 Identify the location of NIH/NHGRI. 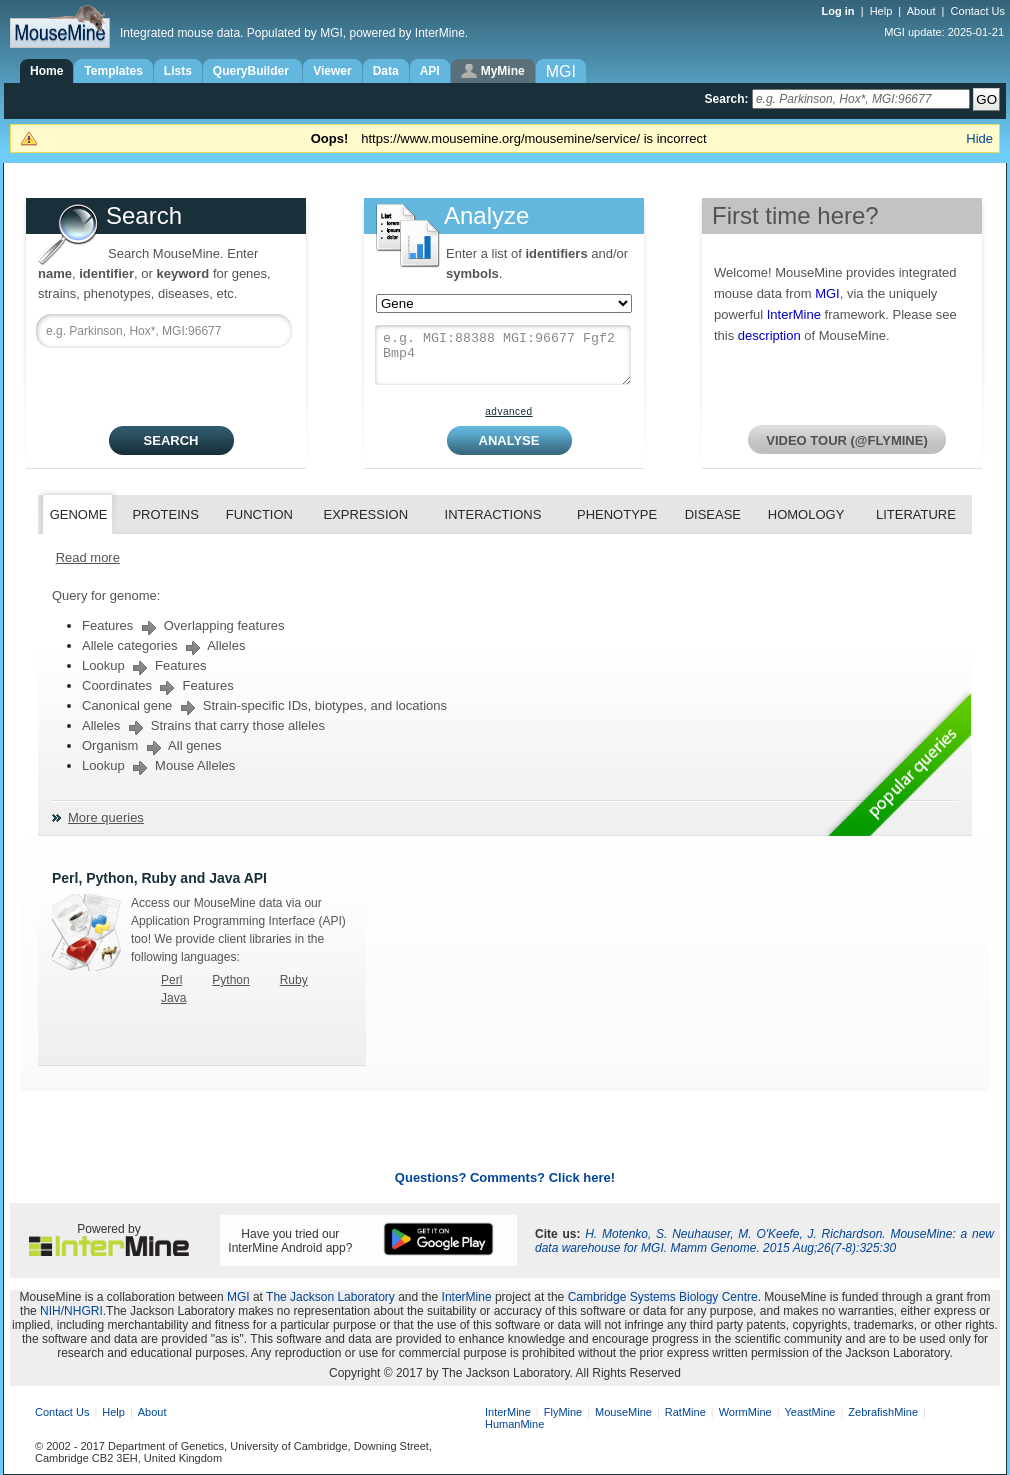
(71, 1311).